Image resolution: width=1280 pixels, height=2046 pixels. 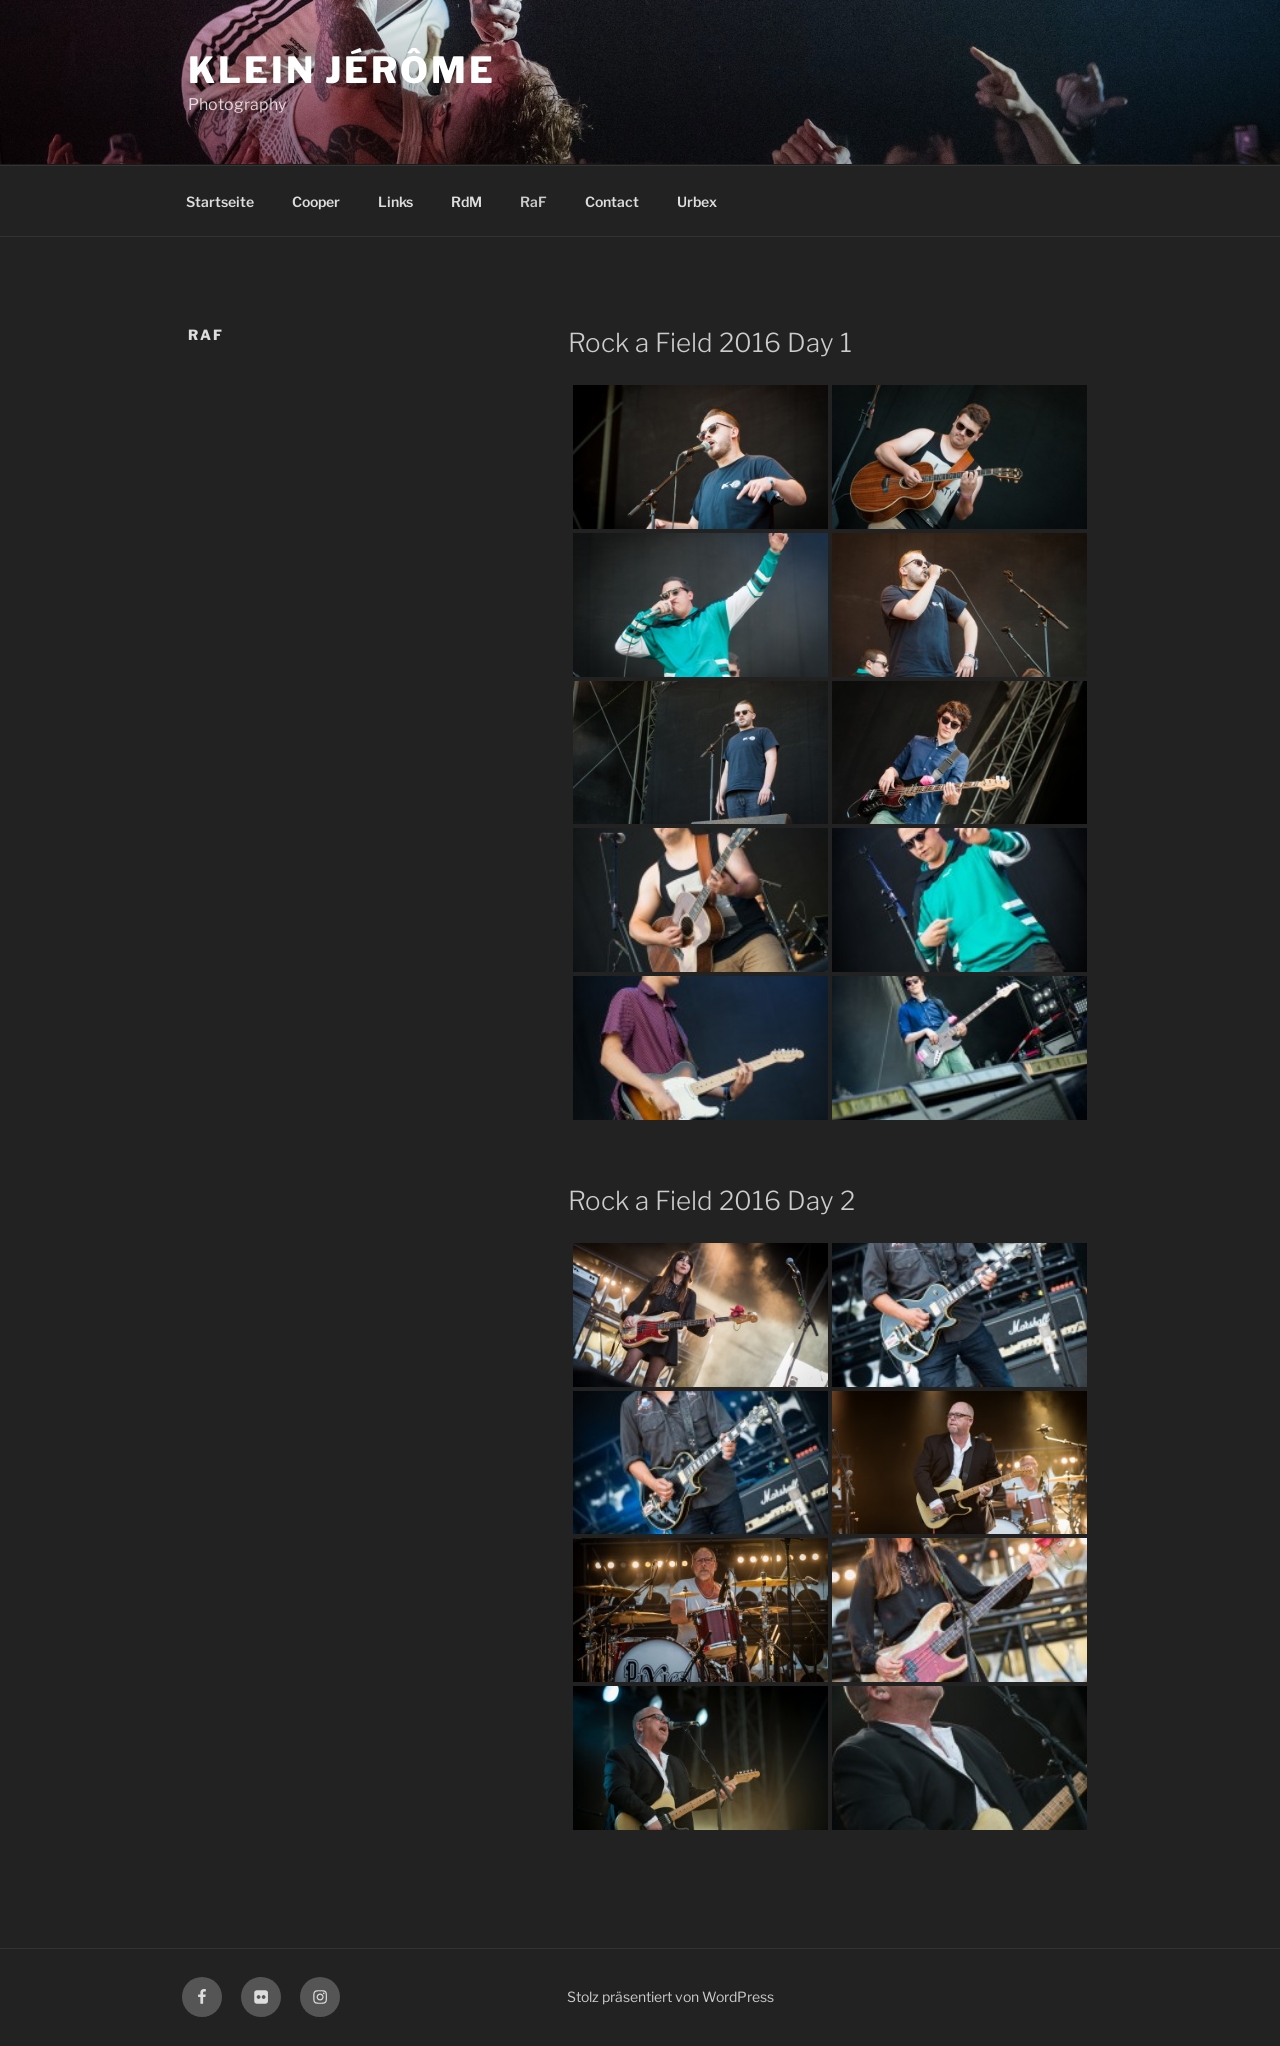 I want to click on KLEIN Jérôme, so click(x=342, y=70).